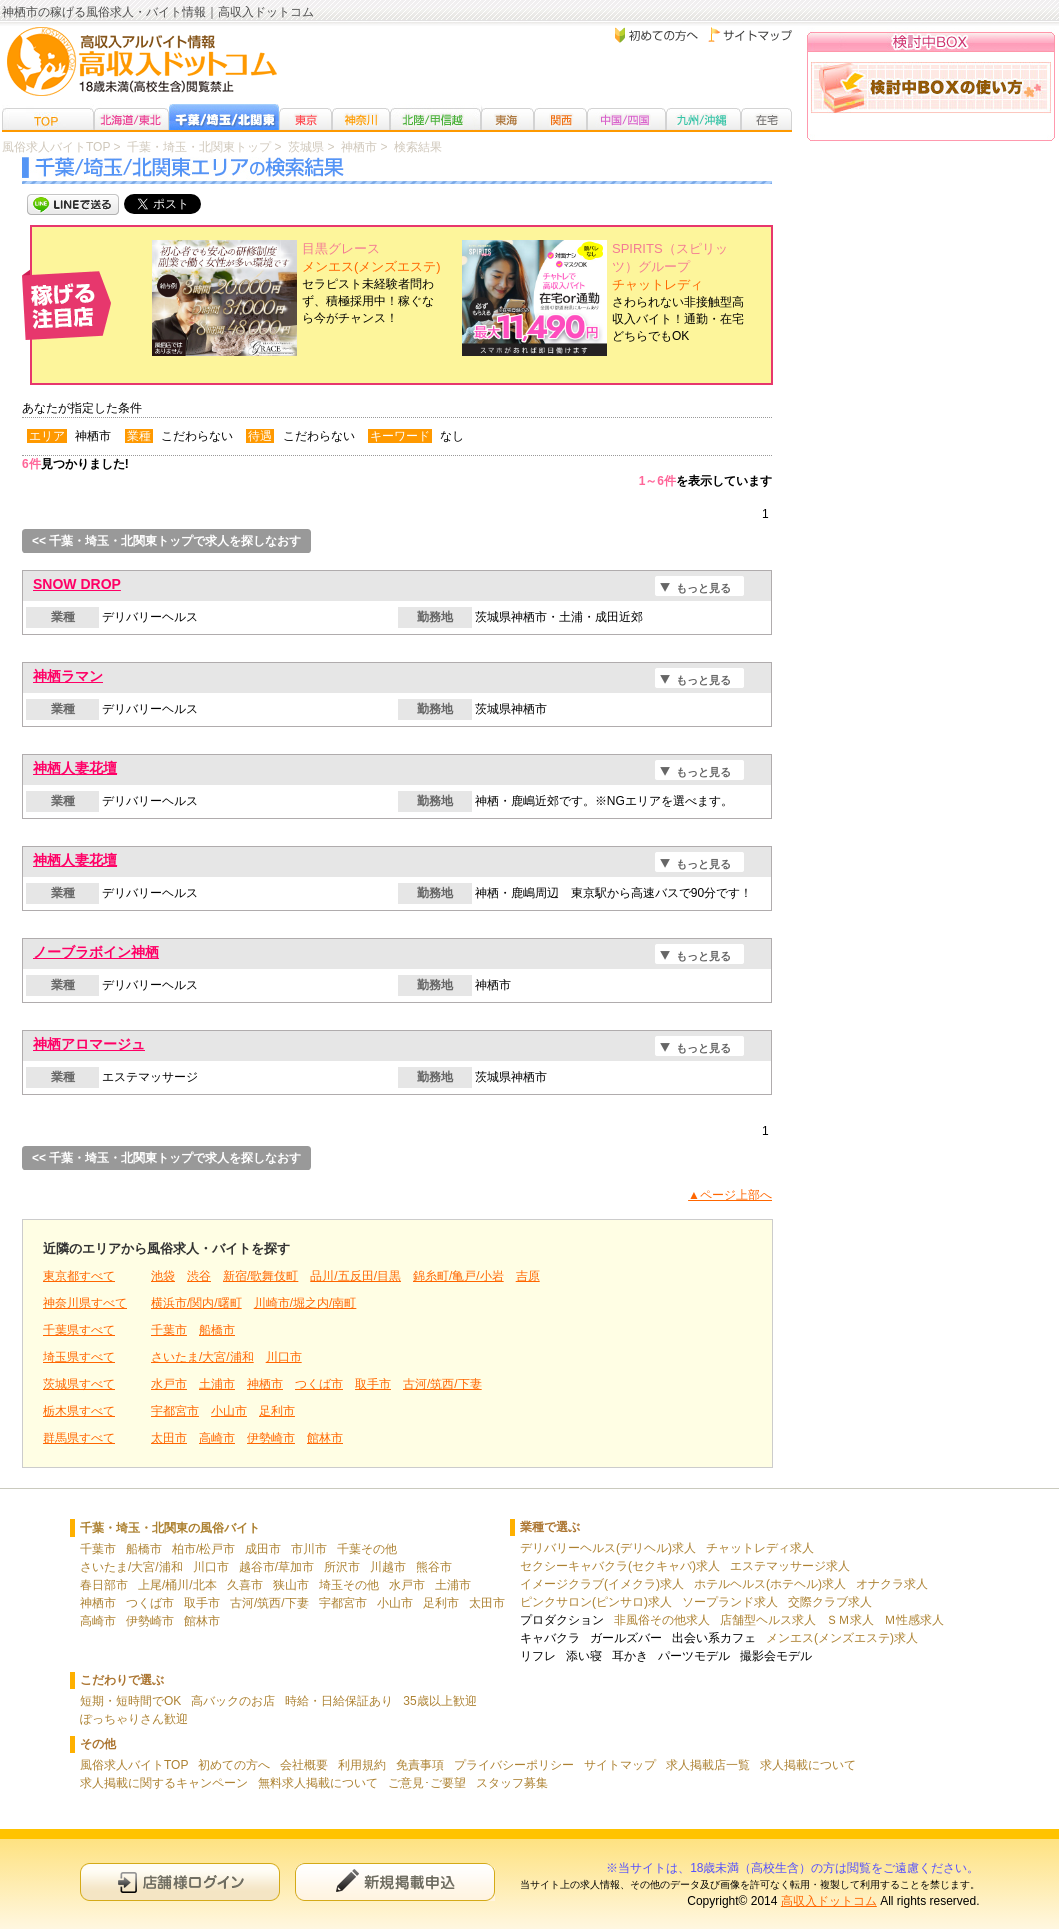 The height and width of the screenshot is (1929, 1059). I want to click on 東京都すべて, so click(79, 1276).